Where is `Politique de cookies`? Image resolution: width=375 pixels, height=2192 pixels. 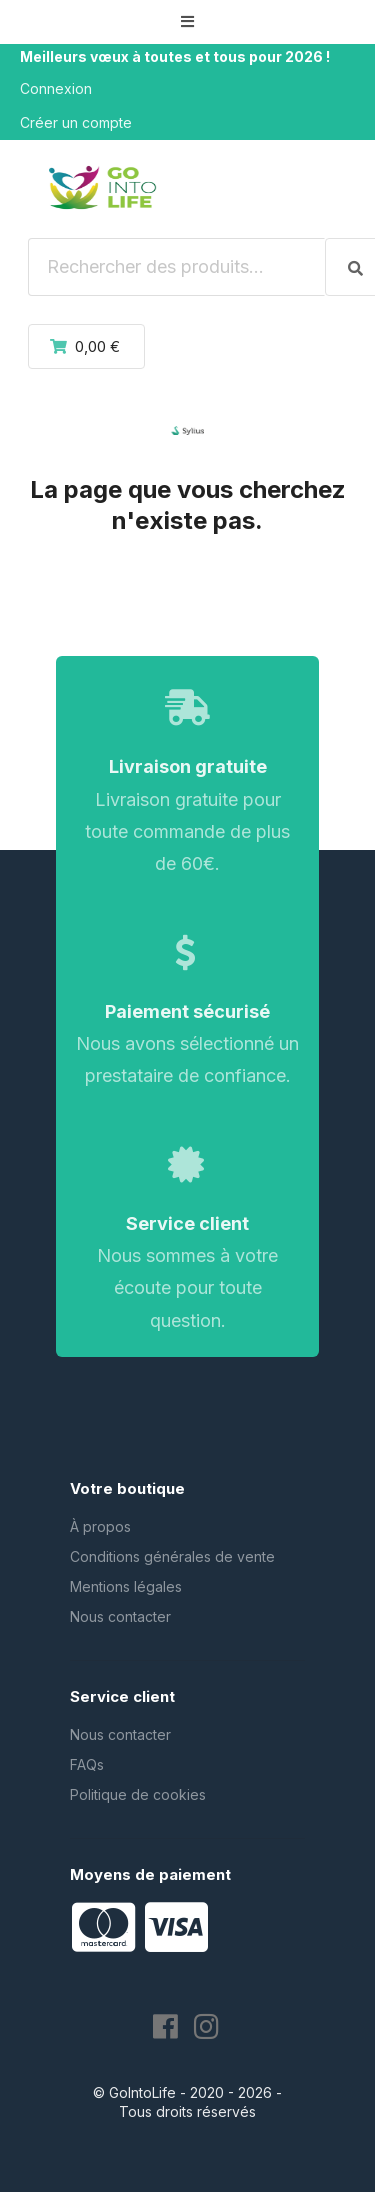
Politique de cookies is located at coordinates (138, 1794).